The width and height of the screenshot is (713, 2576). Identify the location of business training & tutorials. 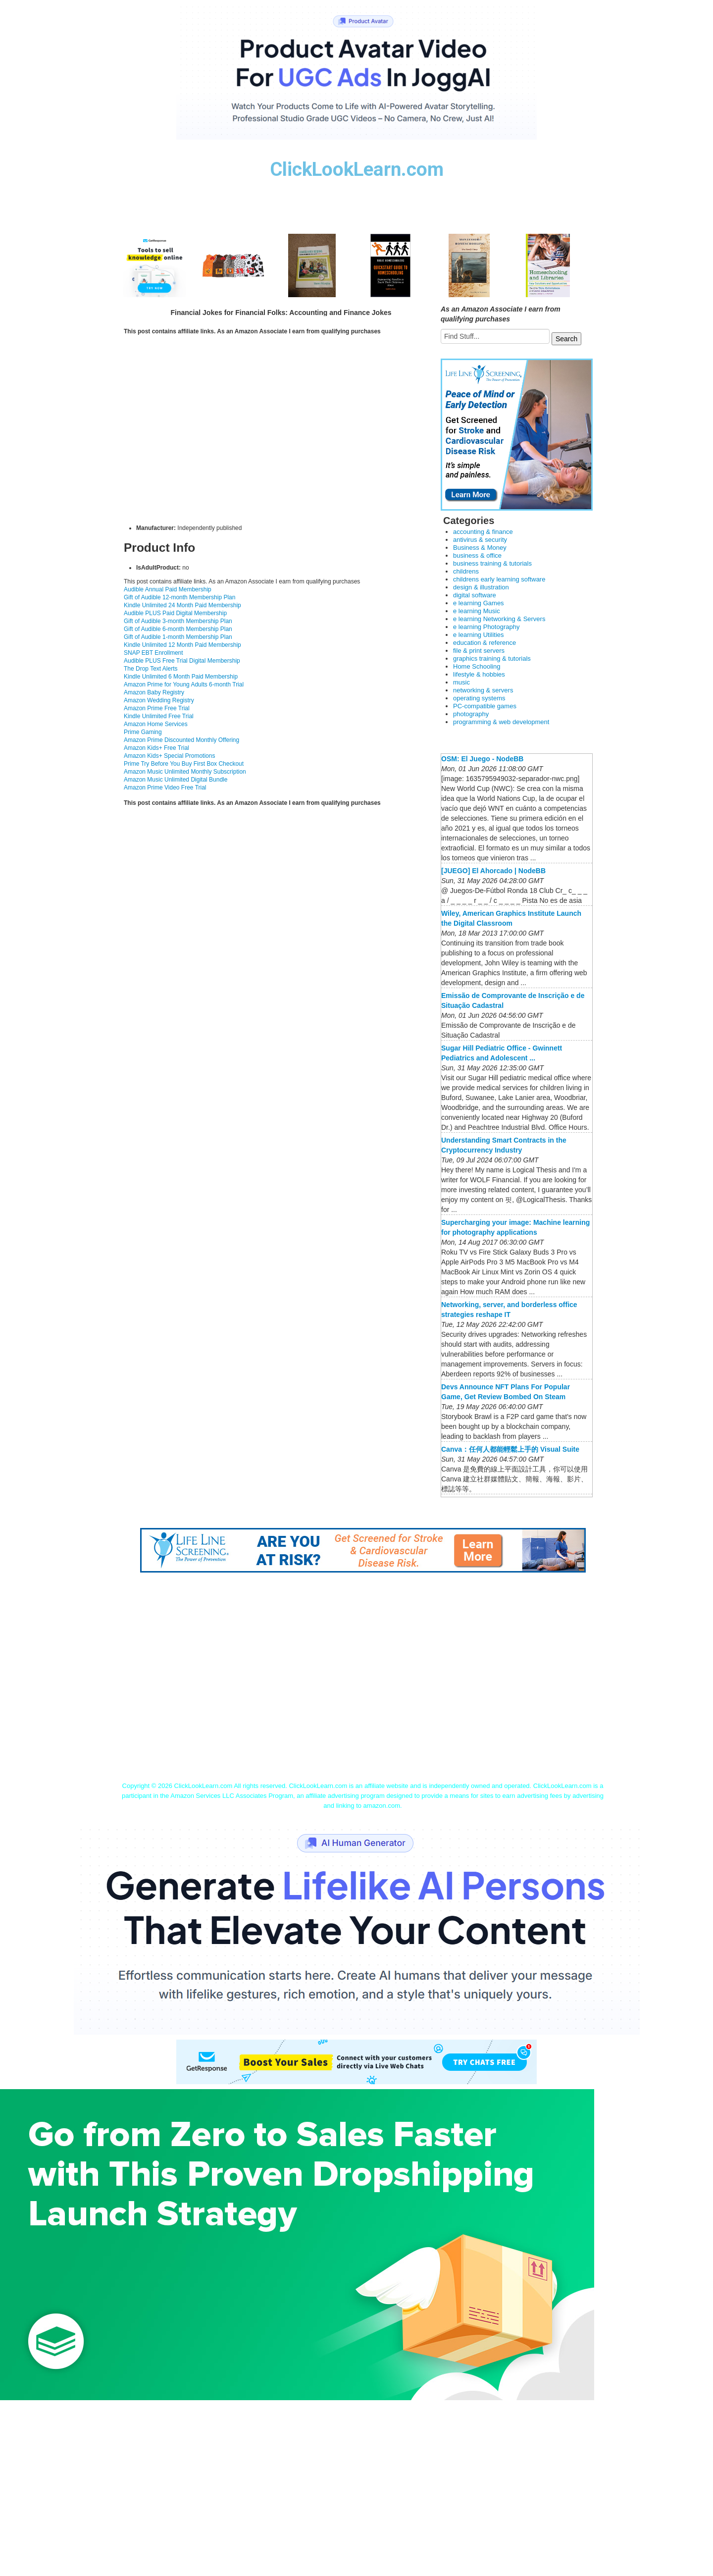
(492, 563).